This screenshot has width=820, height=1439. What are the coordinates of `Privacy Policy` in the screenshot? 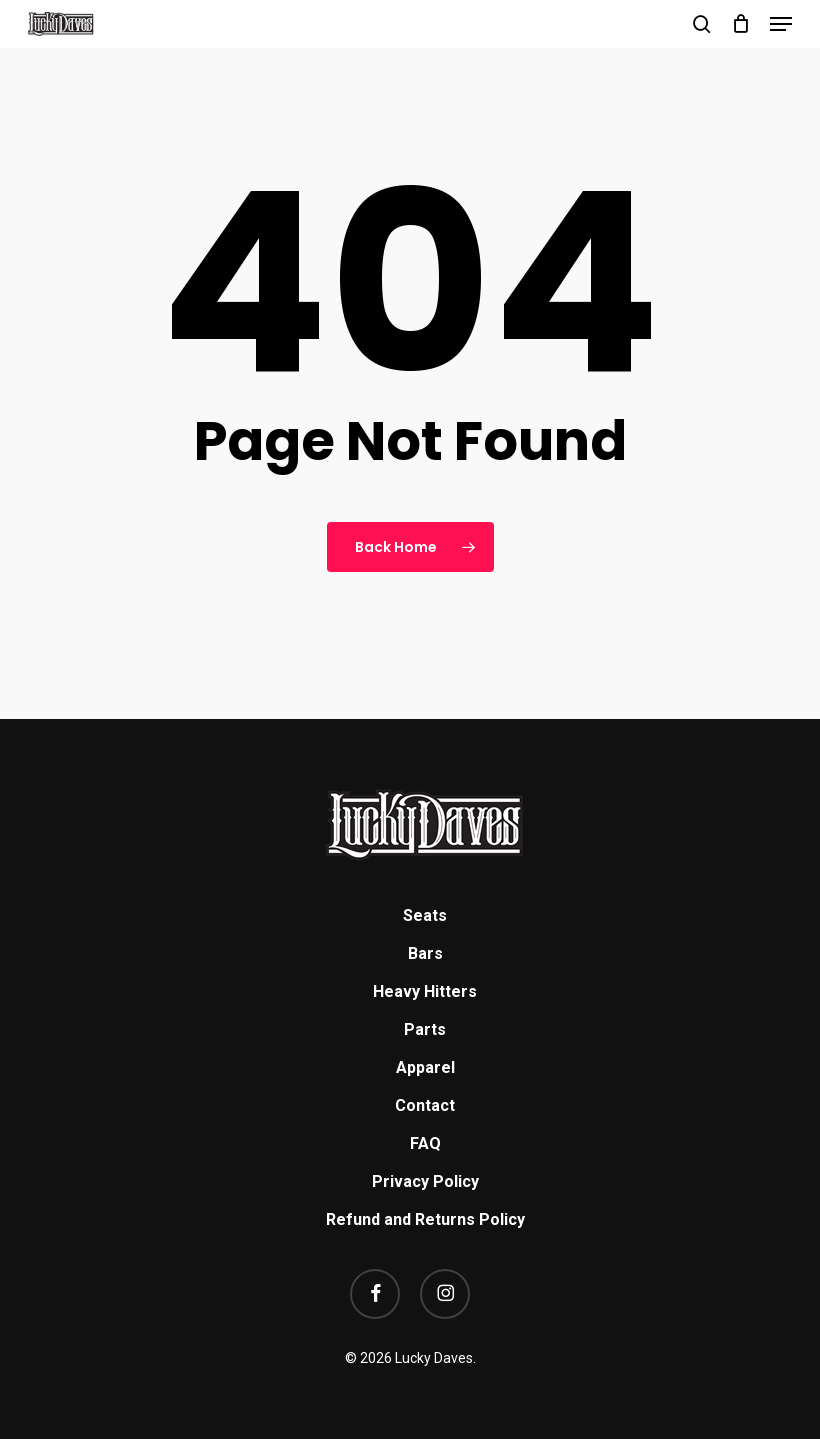 It's located at (425, 1181).